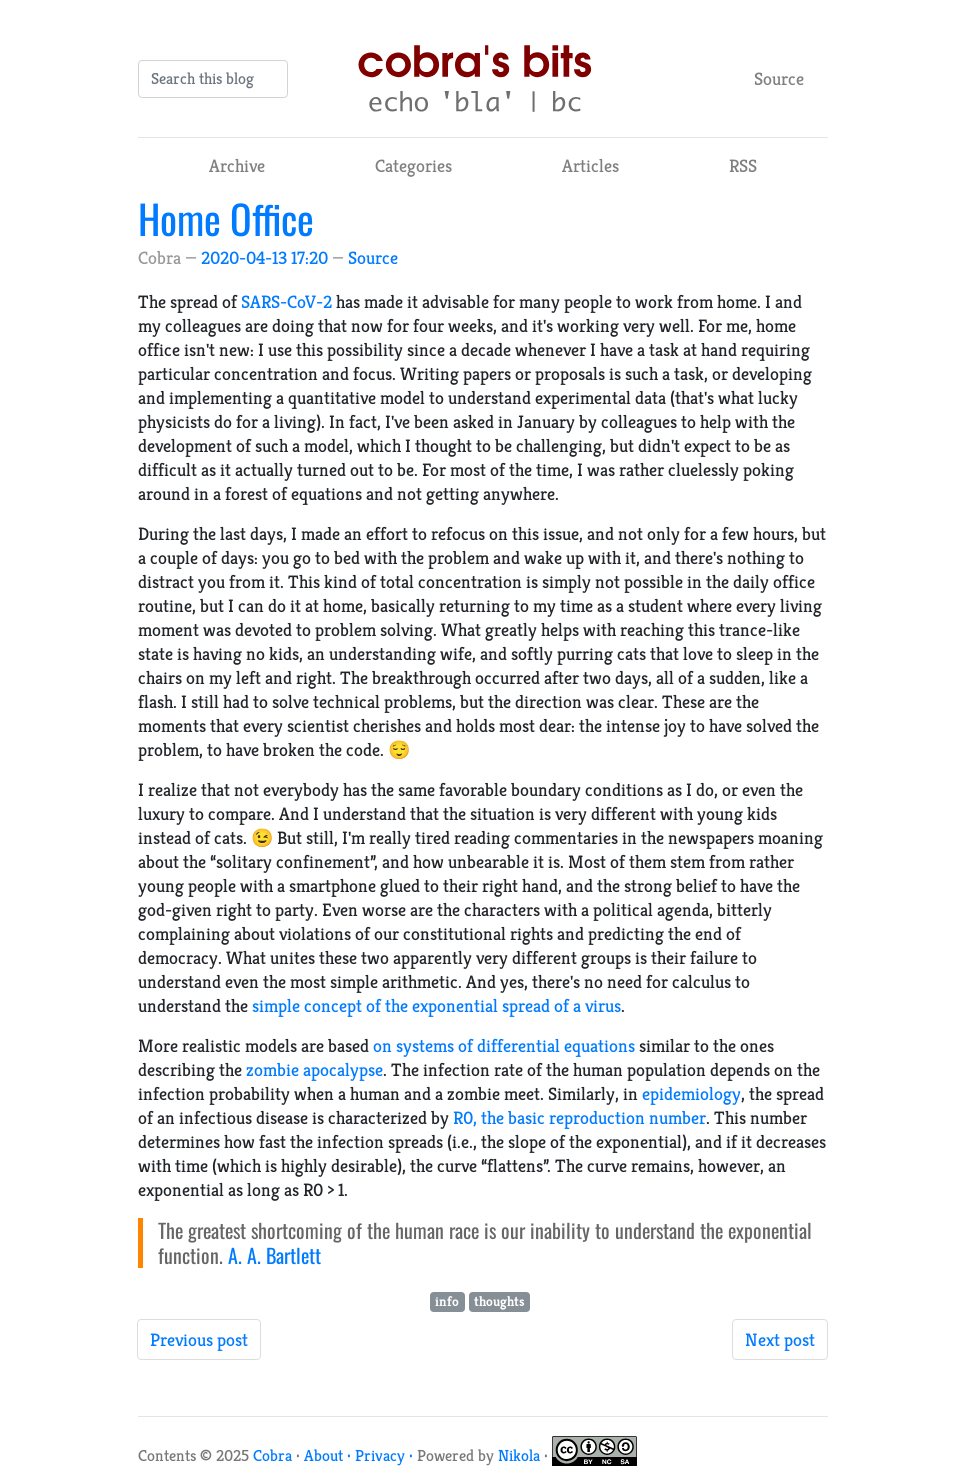 This screenshot has width=965, height=1478. I want to click on Privacy ·, so click(386, 1455).